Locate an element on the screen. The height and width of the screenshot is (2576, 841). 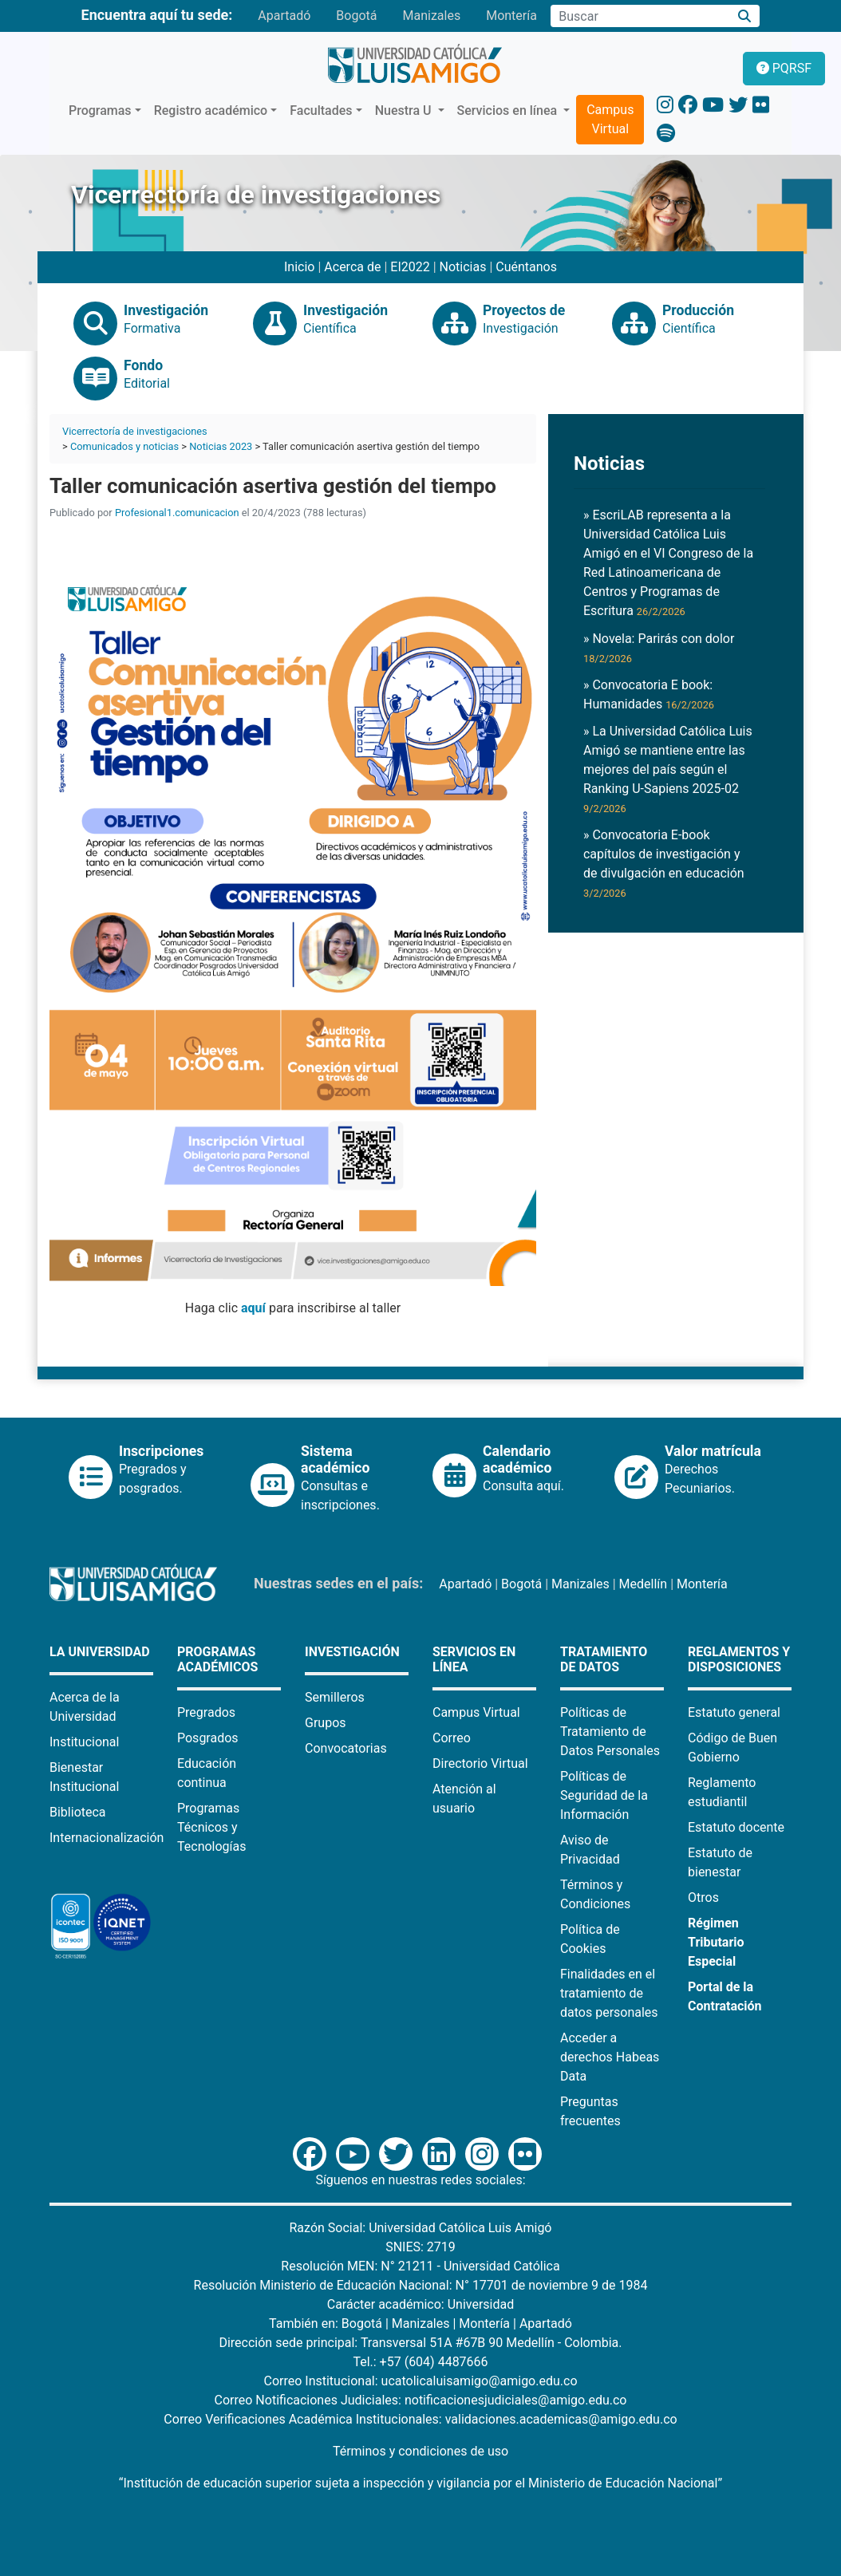
Resolución MEN: N° 21211 - Universidad Católica is located at coordinates (420, 2266).